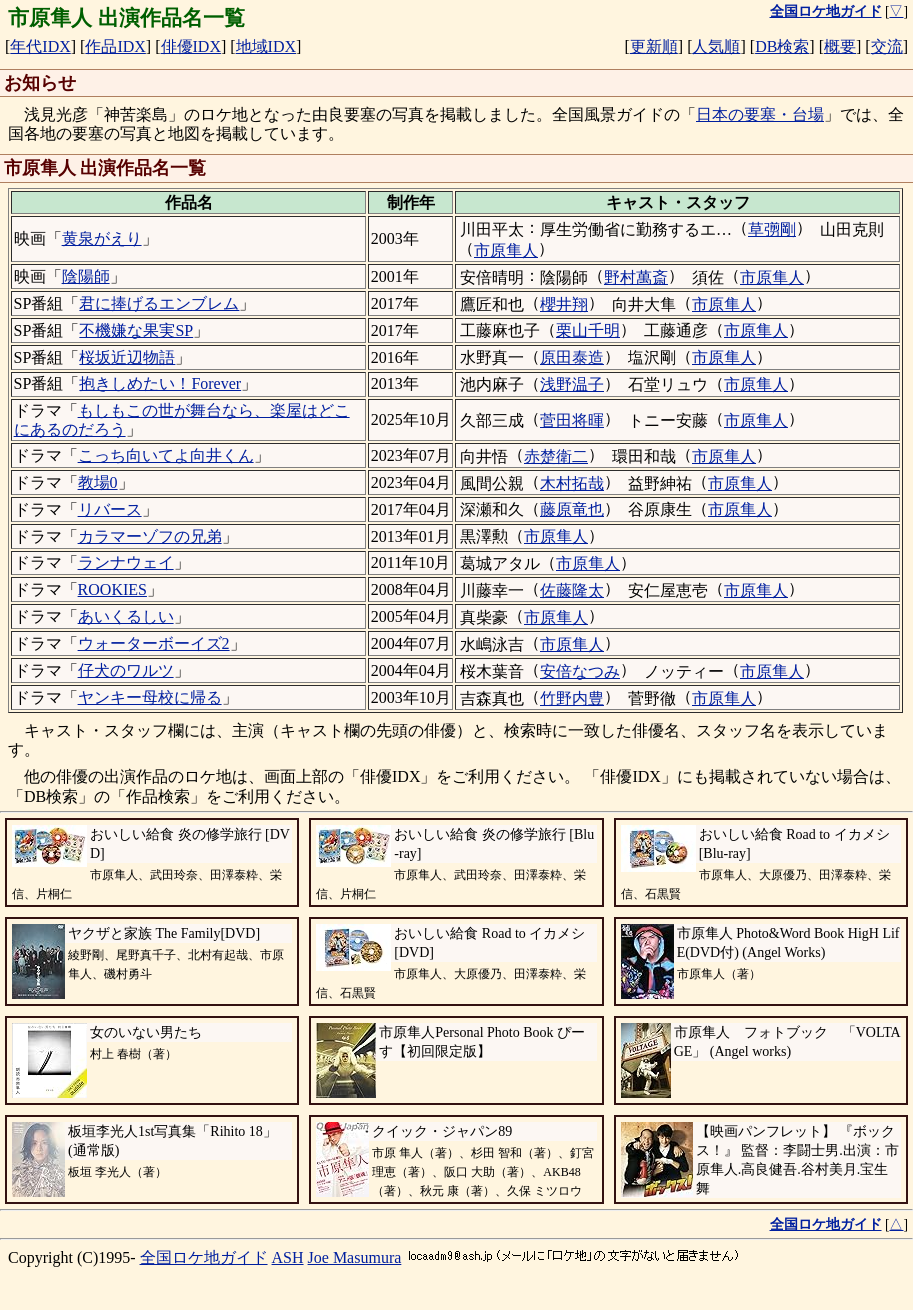 Image resolution: width=913 pixels, height=1310 pixels. I want to click on 更新順, so click(654, 46).